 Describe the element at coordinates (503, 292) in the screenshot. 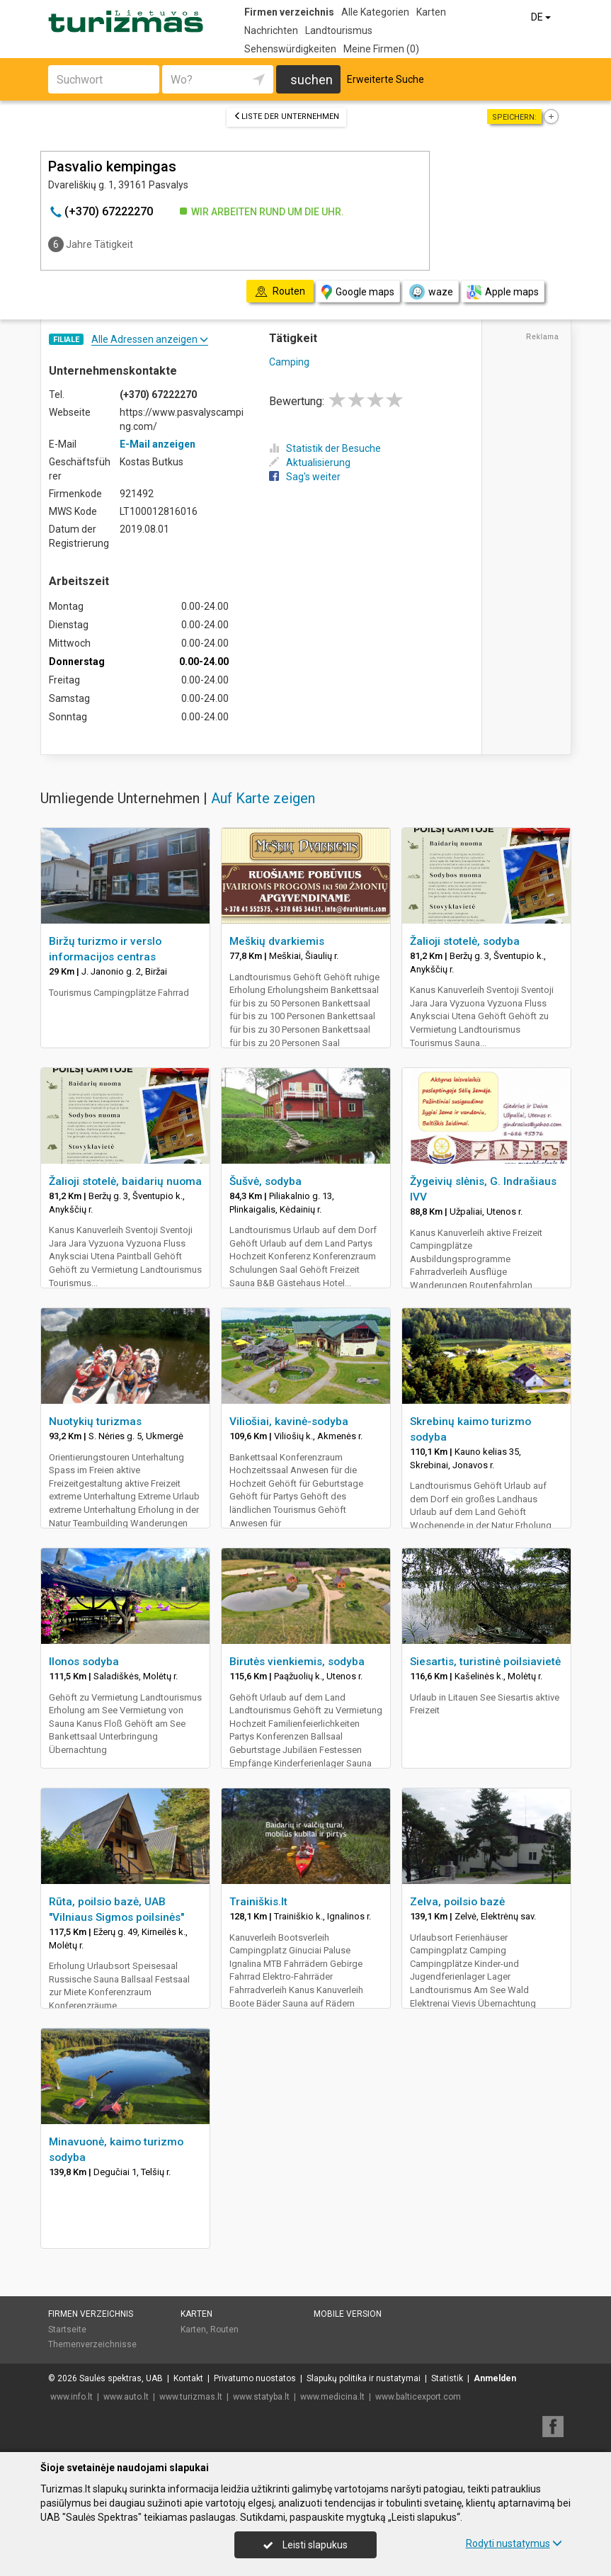

I see `Apple maps` at that location.